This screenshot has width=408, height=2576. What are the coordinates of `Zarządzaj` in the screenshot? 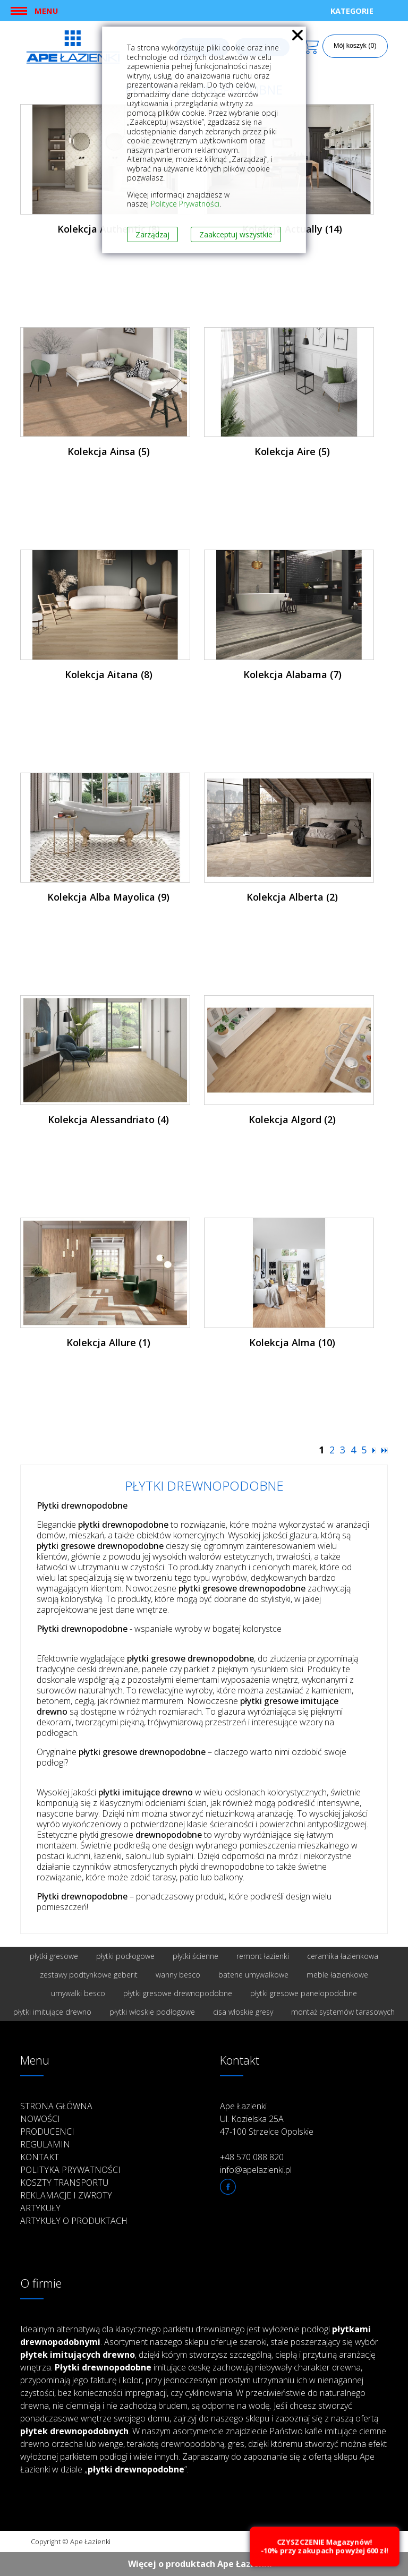 It's located at (152, 234).